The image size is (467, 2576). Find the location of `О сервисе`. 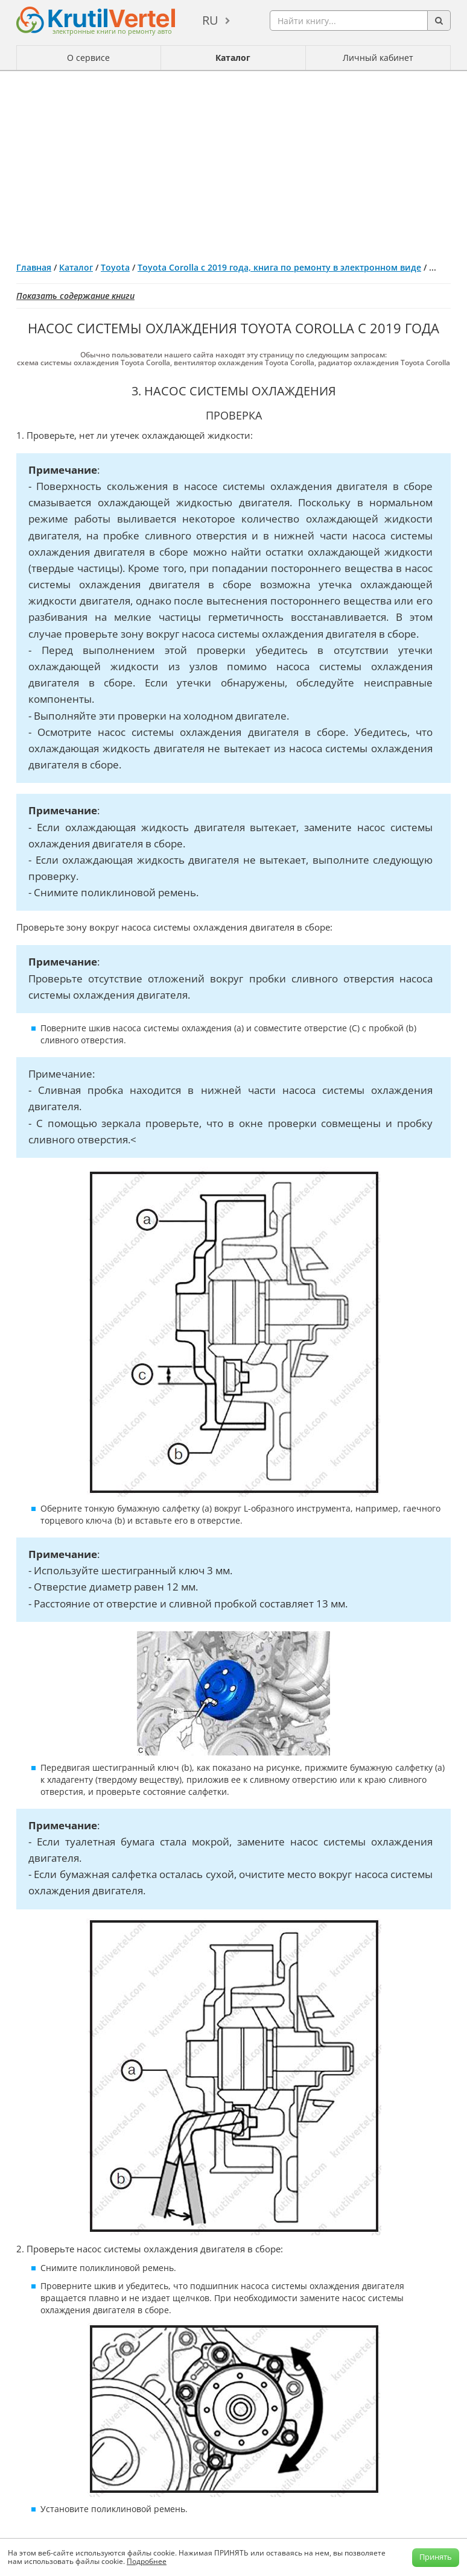

О сервисе is located at coordinates (88, 57).